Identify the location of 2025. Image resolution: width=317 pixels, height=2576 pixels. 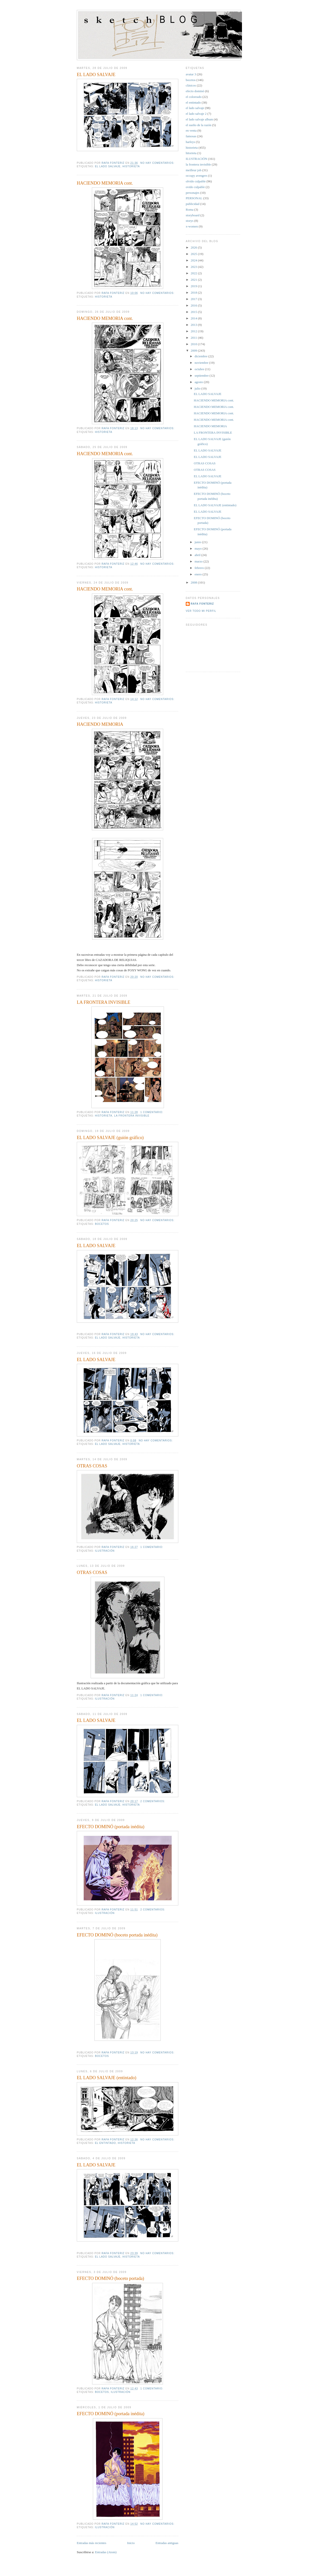
(194, 254).